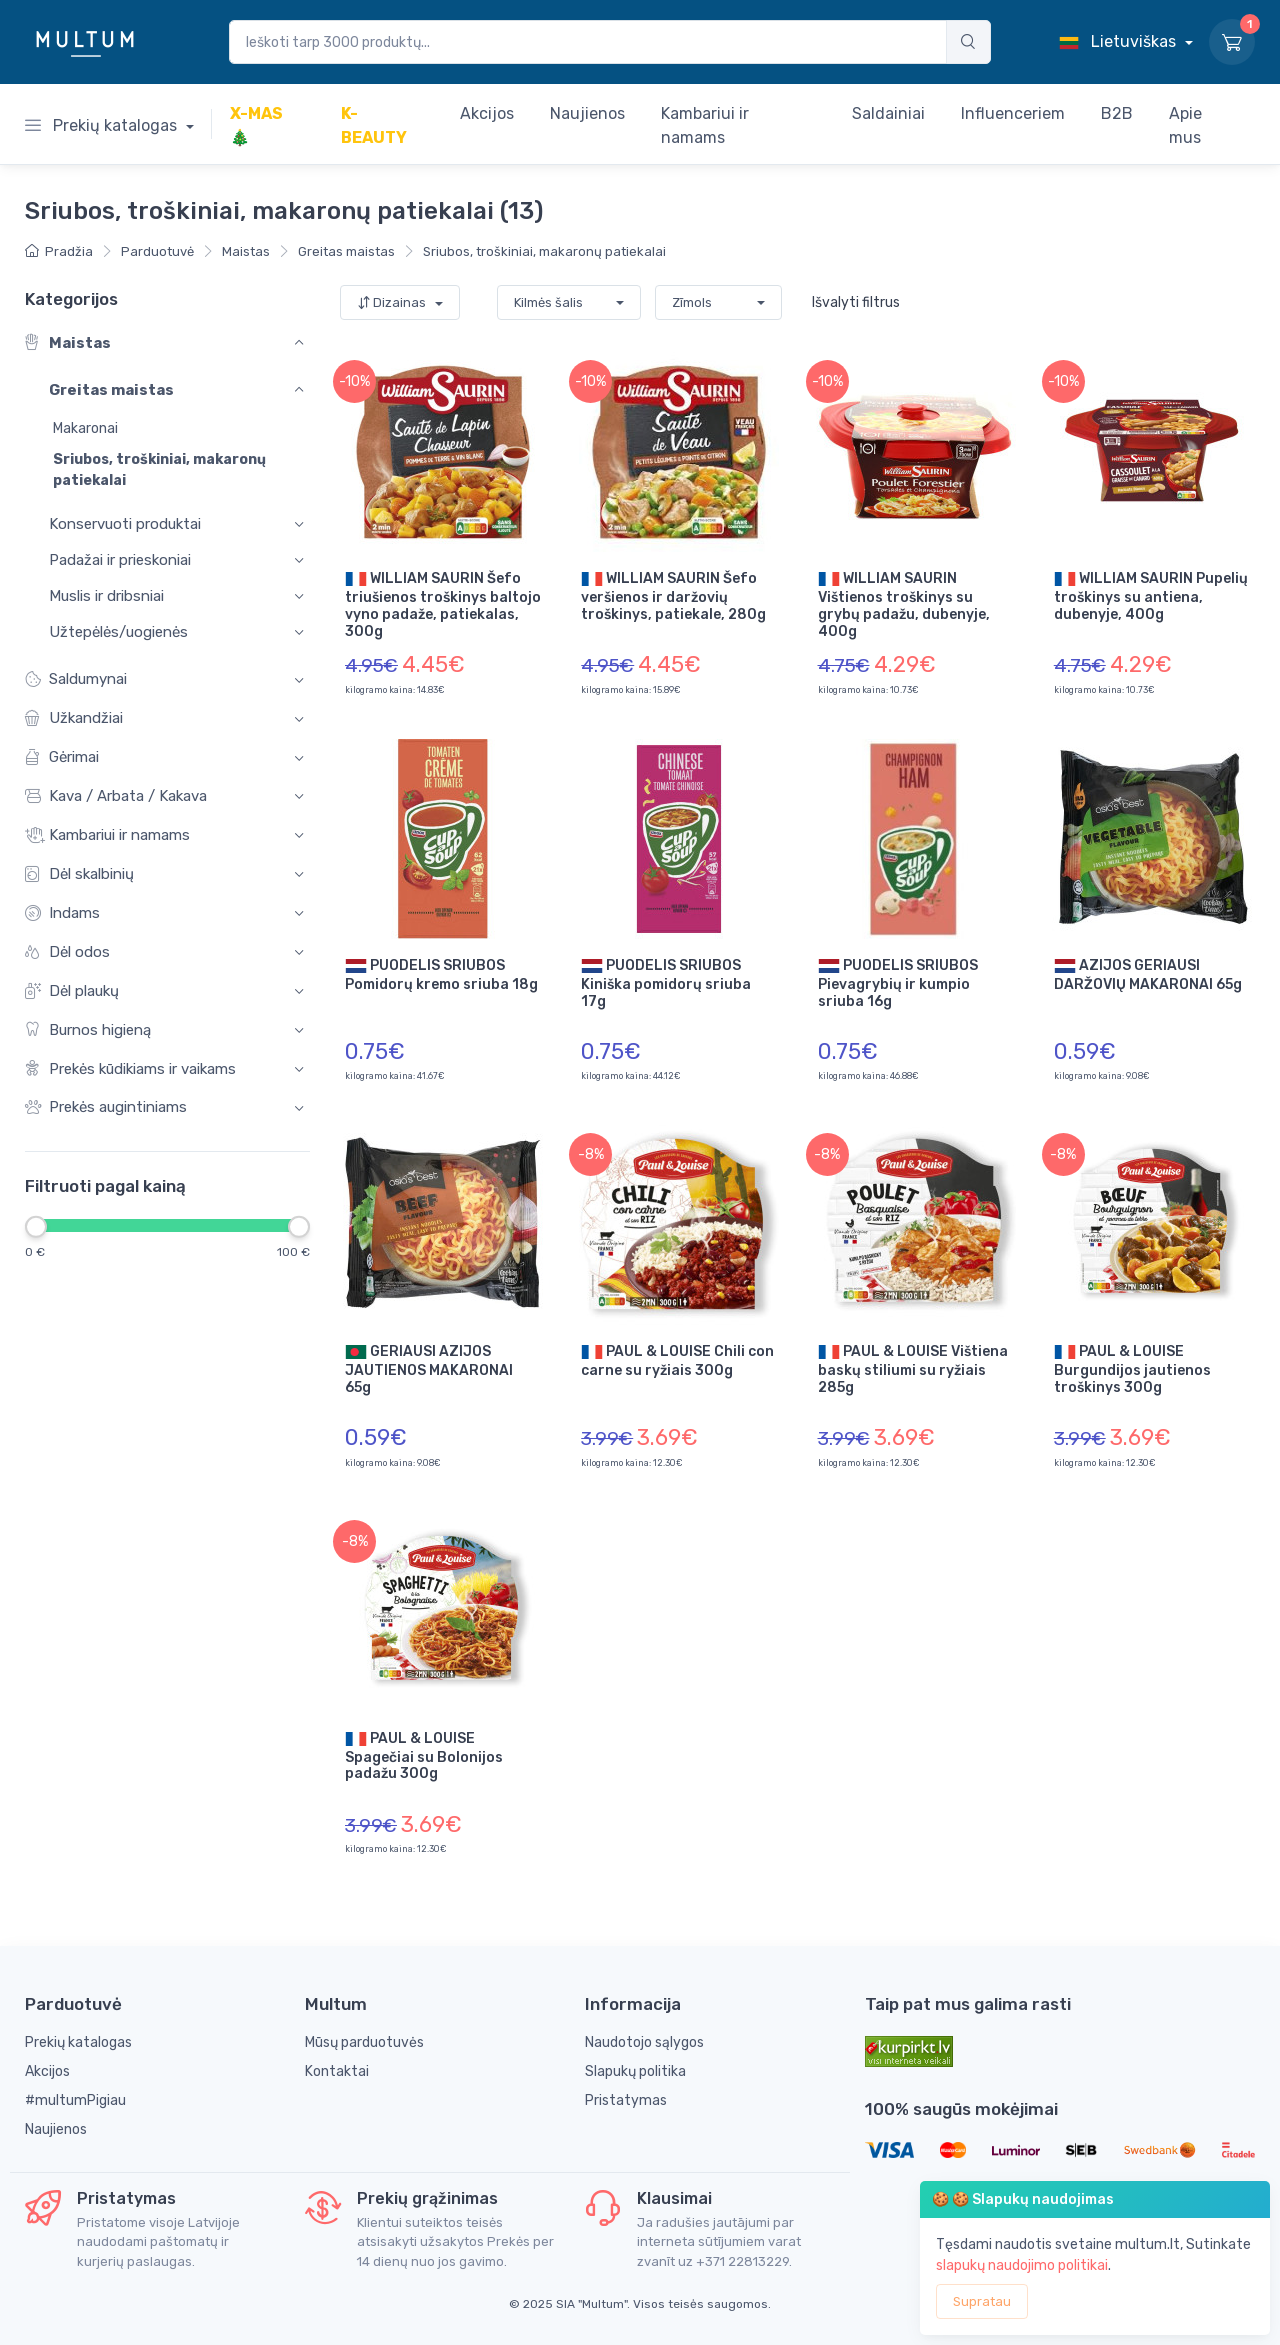 Image resolution: width=1280 pixels, height=2345 pixels. What do you see at coordinates (346, 251) in the screenshot?
I see `Greitas maistas` at bounding box center [346, 251].